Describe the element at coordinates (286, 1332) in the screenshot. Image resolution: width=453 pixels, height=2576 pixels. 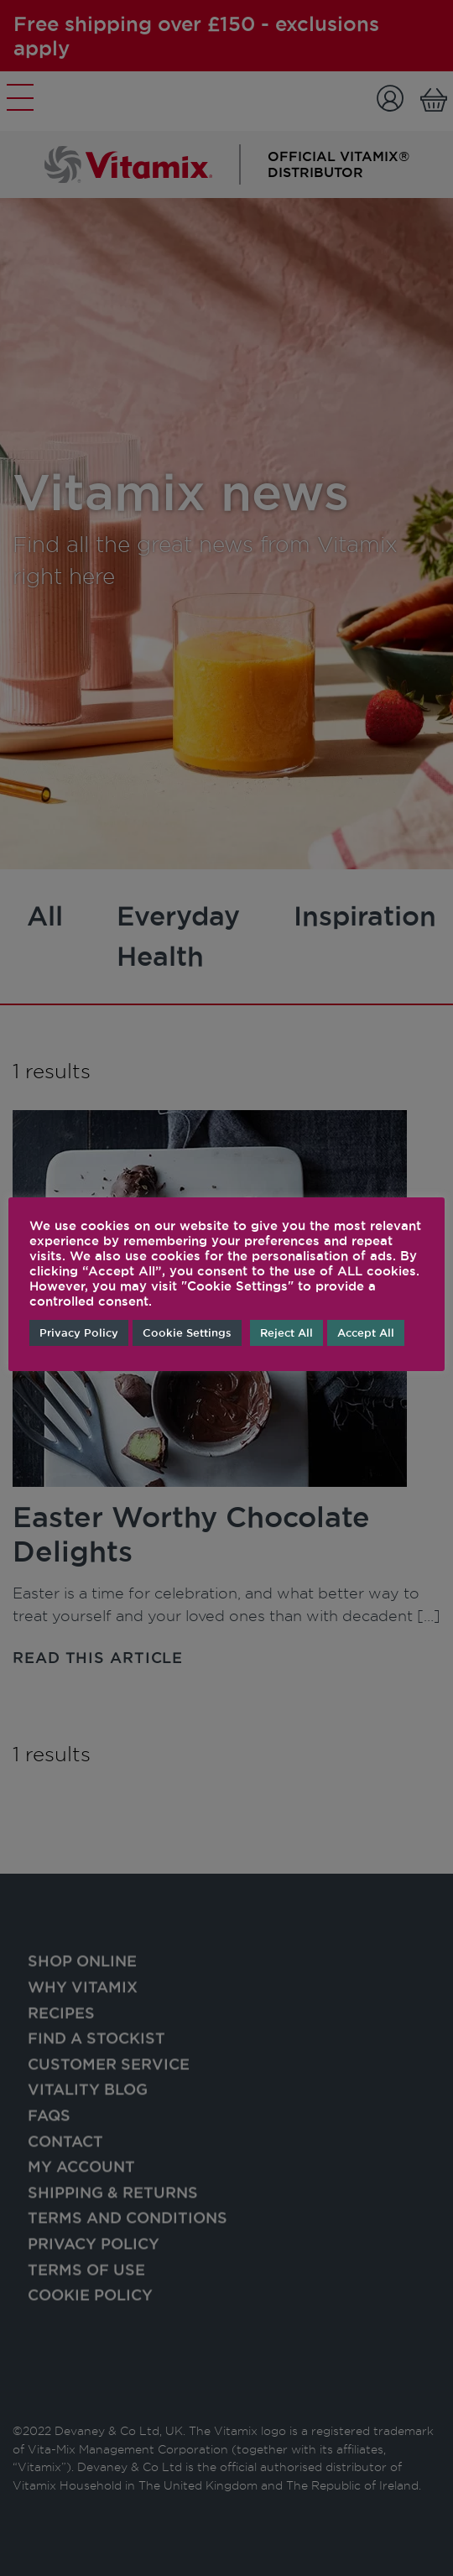
I see `Reject All [button]` at that location.